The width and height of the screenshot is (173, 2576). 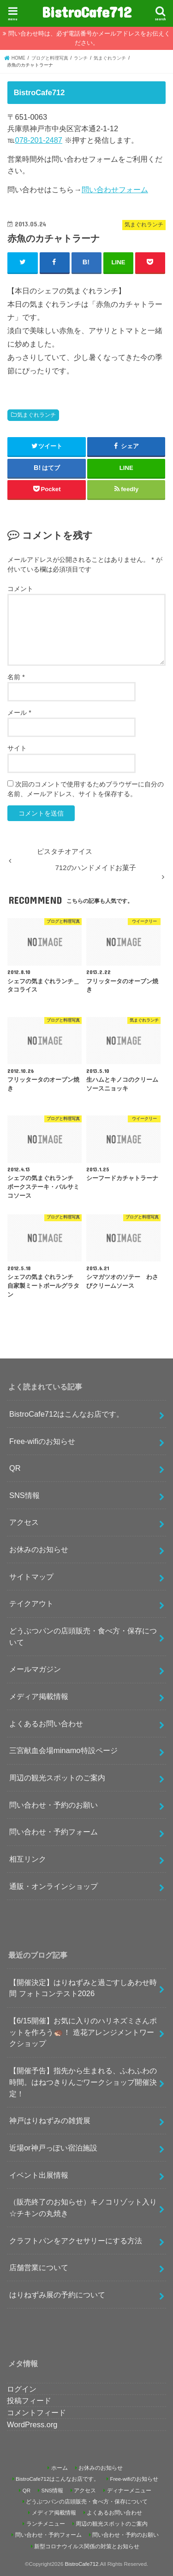 I want to click on 近場or神戸っぽい宿泊施設, so click(x=53, y=2148).